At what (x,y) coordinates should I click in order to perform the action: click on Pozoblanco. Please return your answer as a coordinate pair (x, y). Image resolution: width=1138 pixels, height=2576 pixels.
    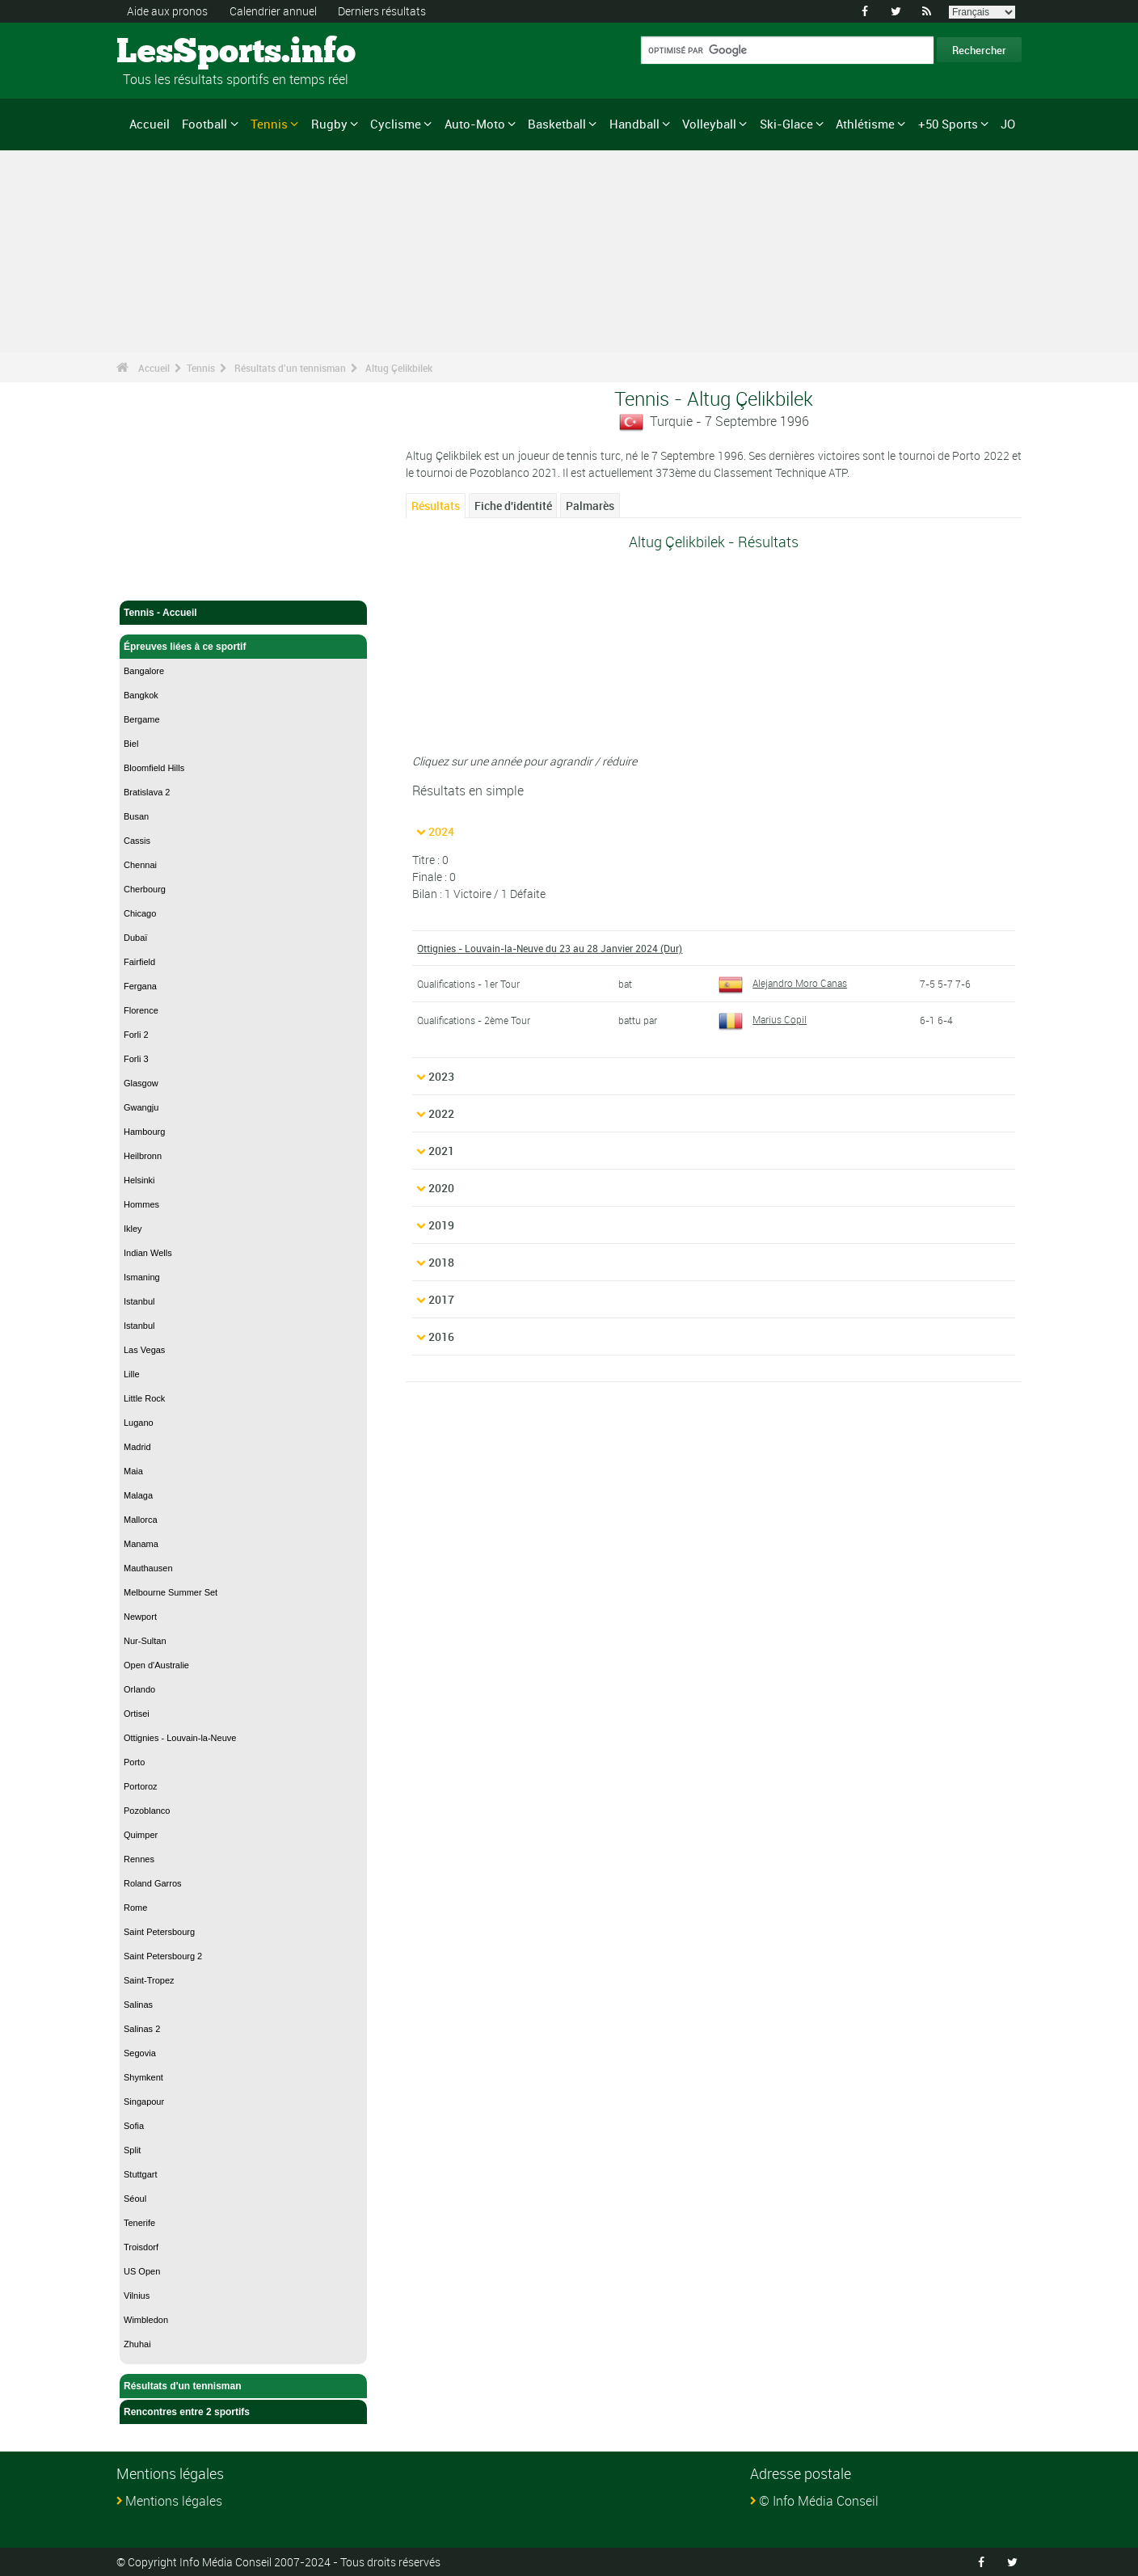
    Looking at the image, I should click on (147, 1810).